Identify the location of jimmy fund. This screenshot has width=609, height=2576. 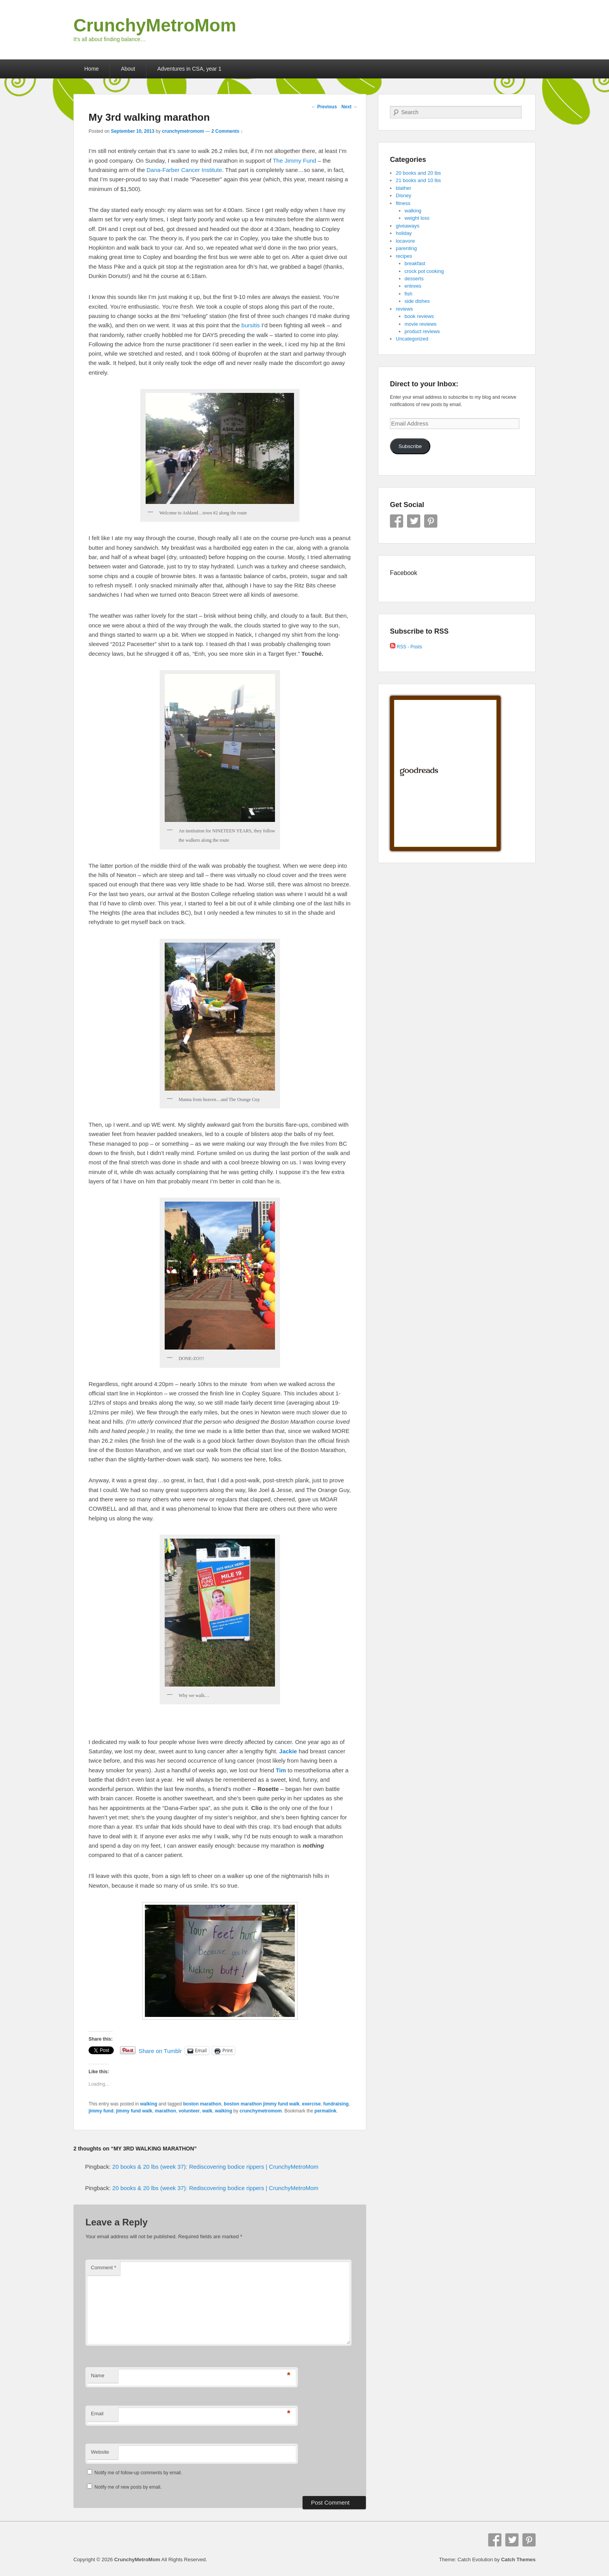
(101, 2111).